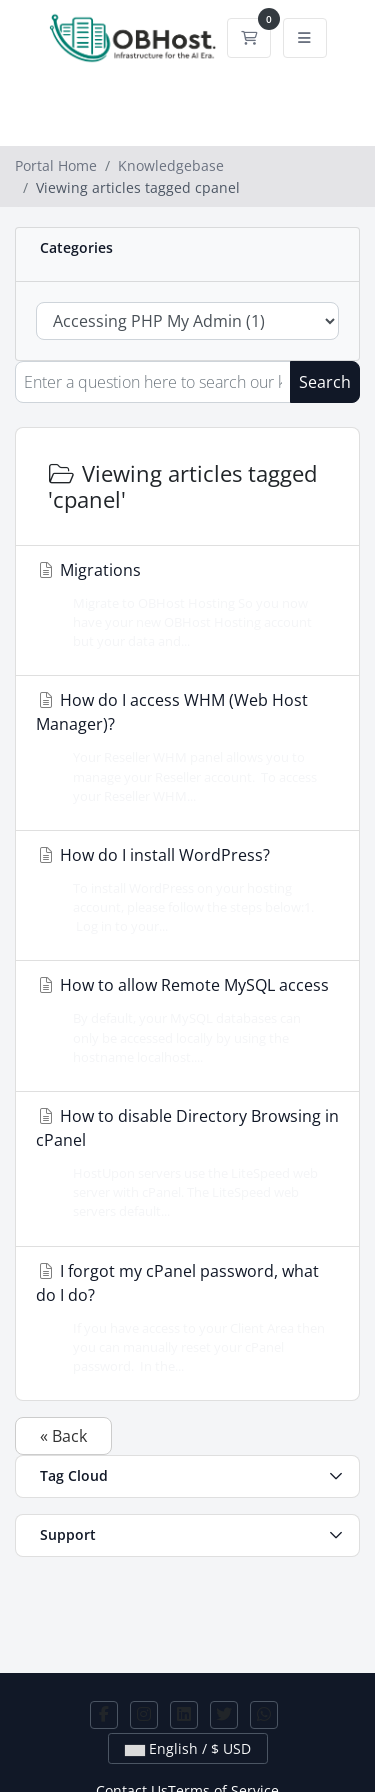 The height and width of the screenshot is (1792, 375). What do you see at coordinates (171, 165) in the screenshot?
I see `Knowledgebase` at bounding box center [171, 165].